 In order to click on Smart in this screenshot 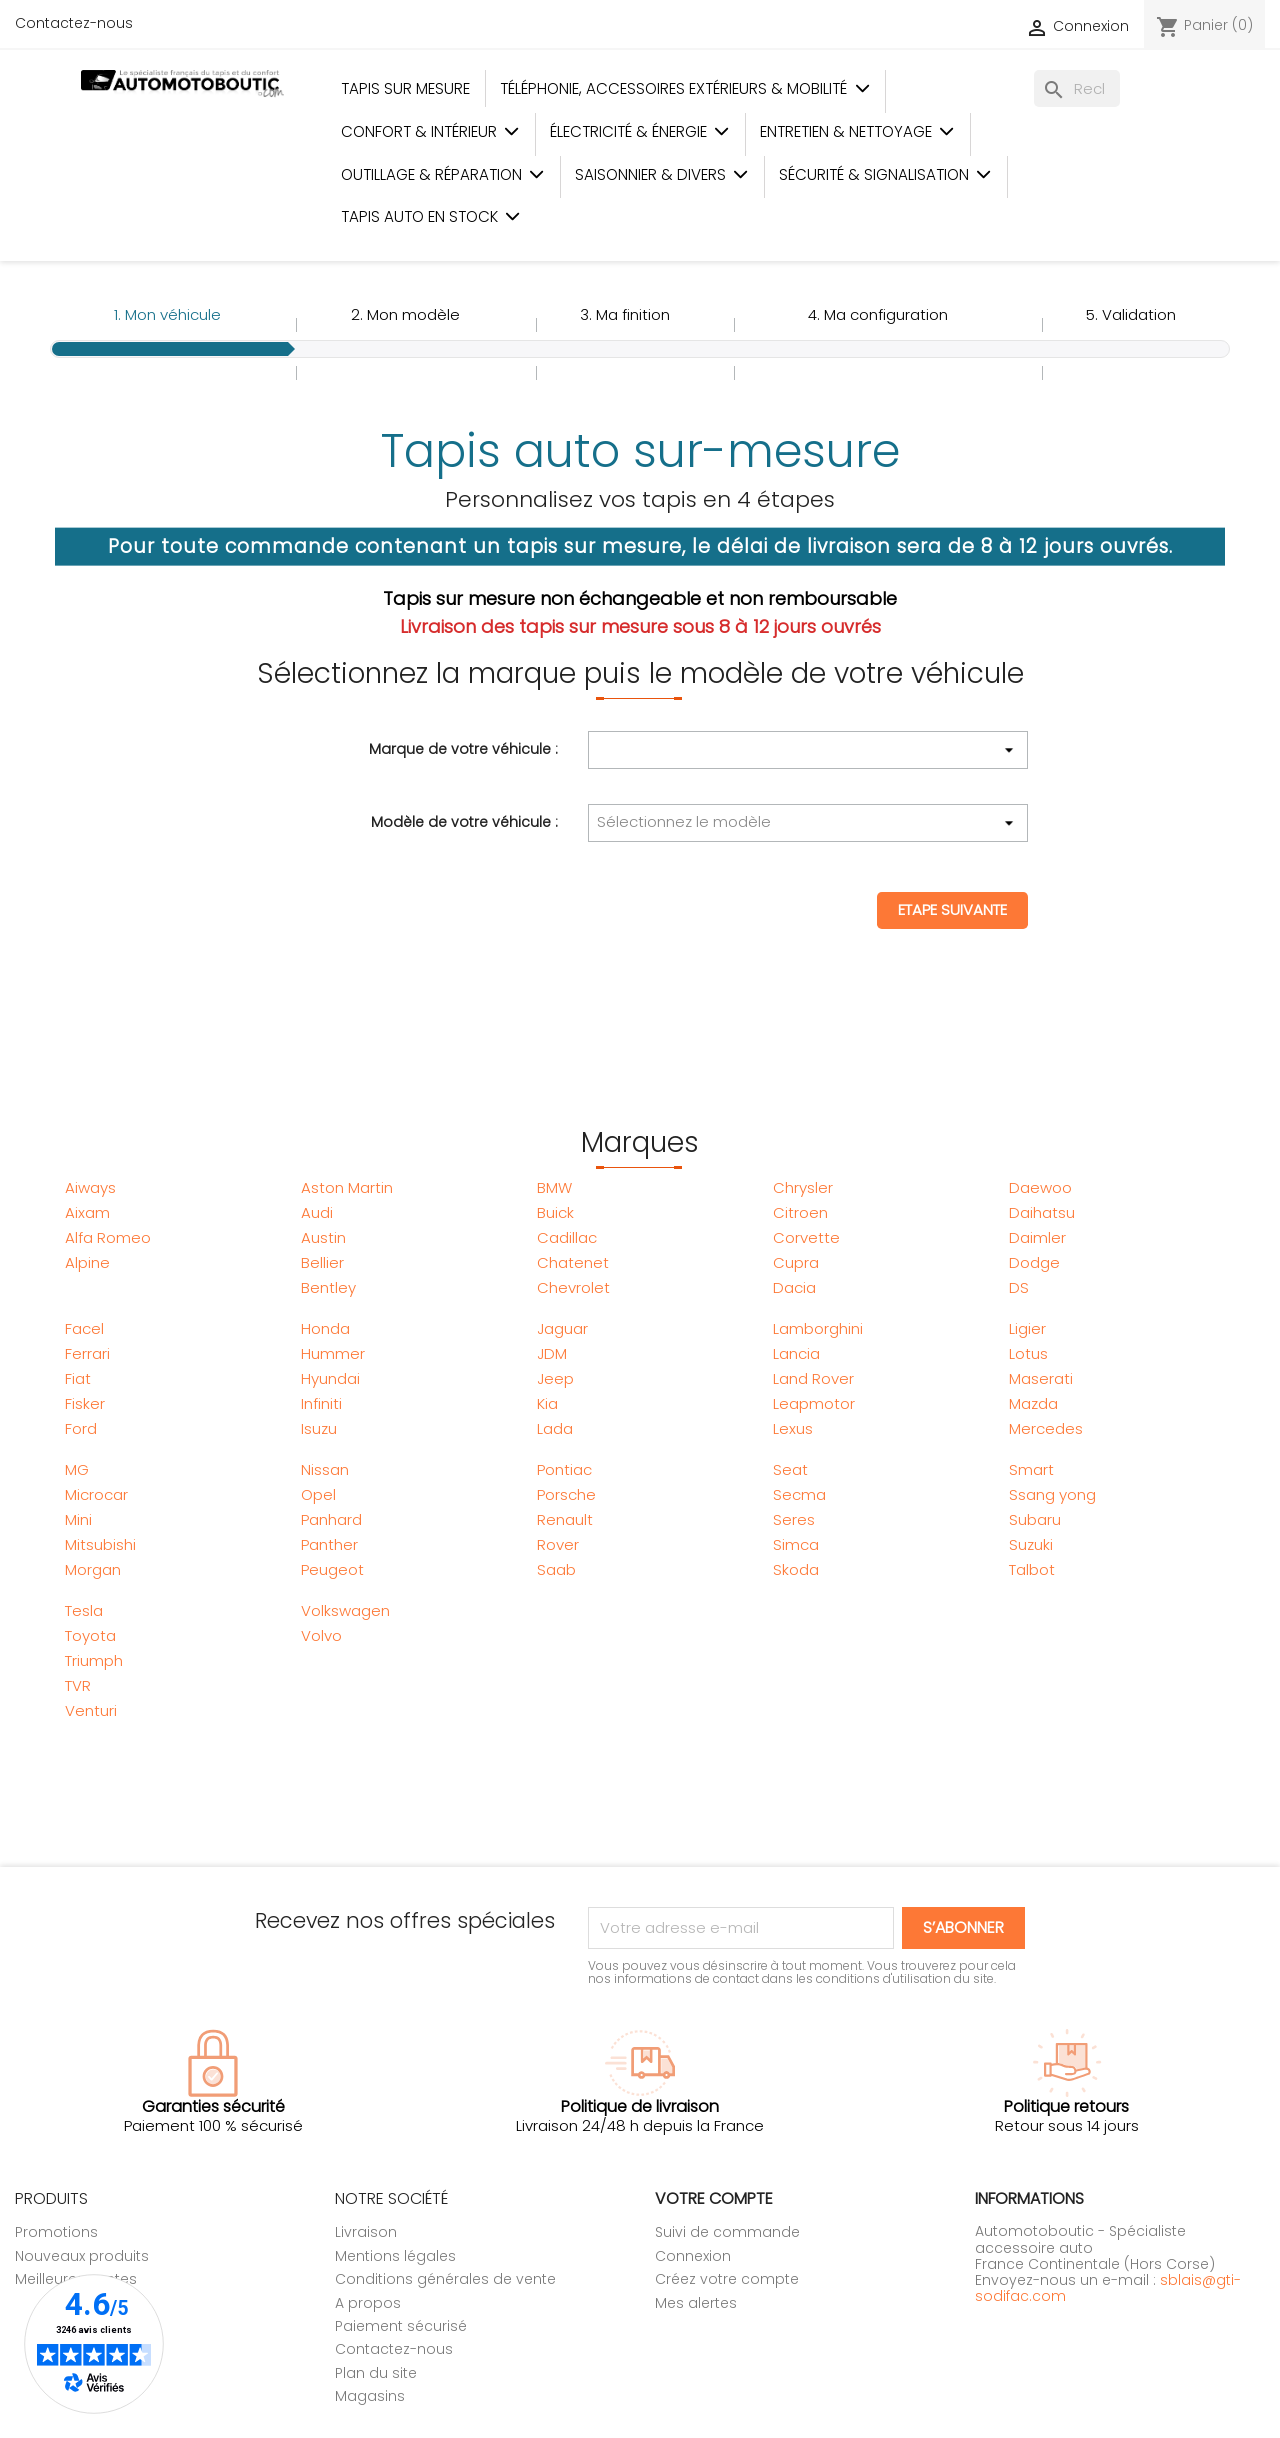, I will do `click(1031, 1469)`.